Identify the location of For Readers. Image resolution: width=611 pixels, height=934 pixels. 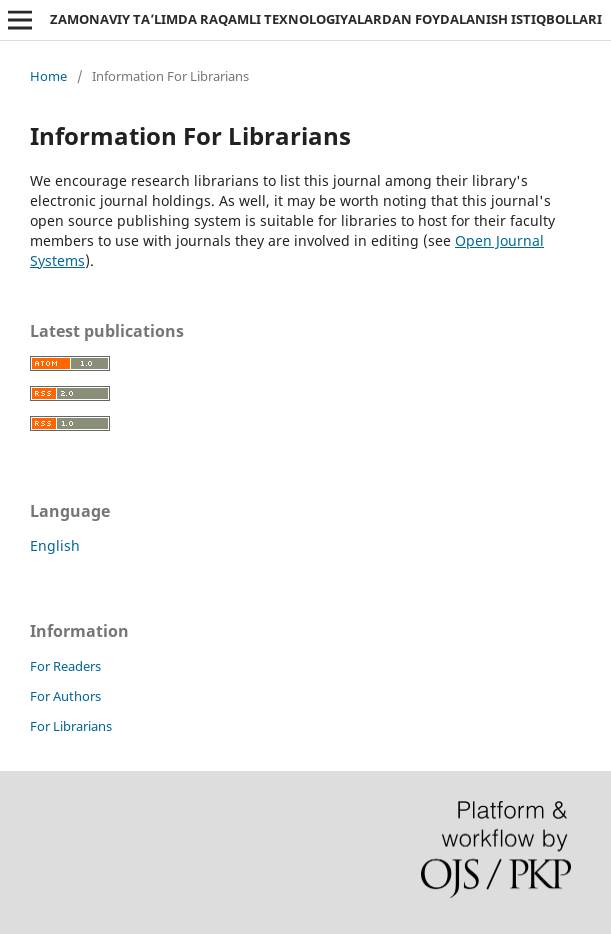
(65, 666).